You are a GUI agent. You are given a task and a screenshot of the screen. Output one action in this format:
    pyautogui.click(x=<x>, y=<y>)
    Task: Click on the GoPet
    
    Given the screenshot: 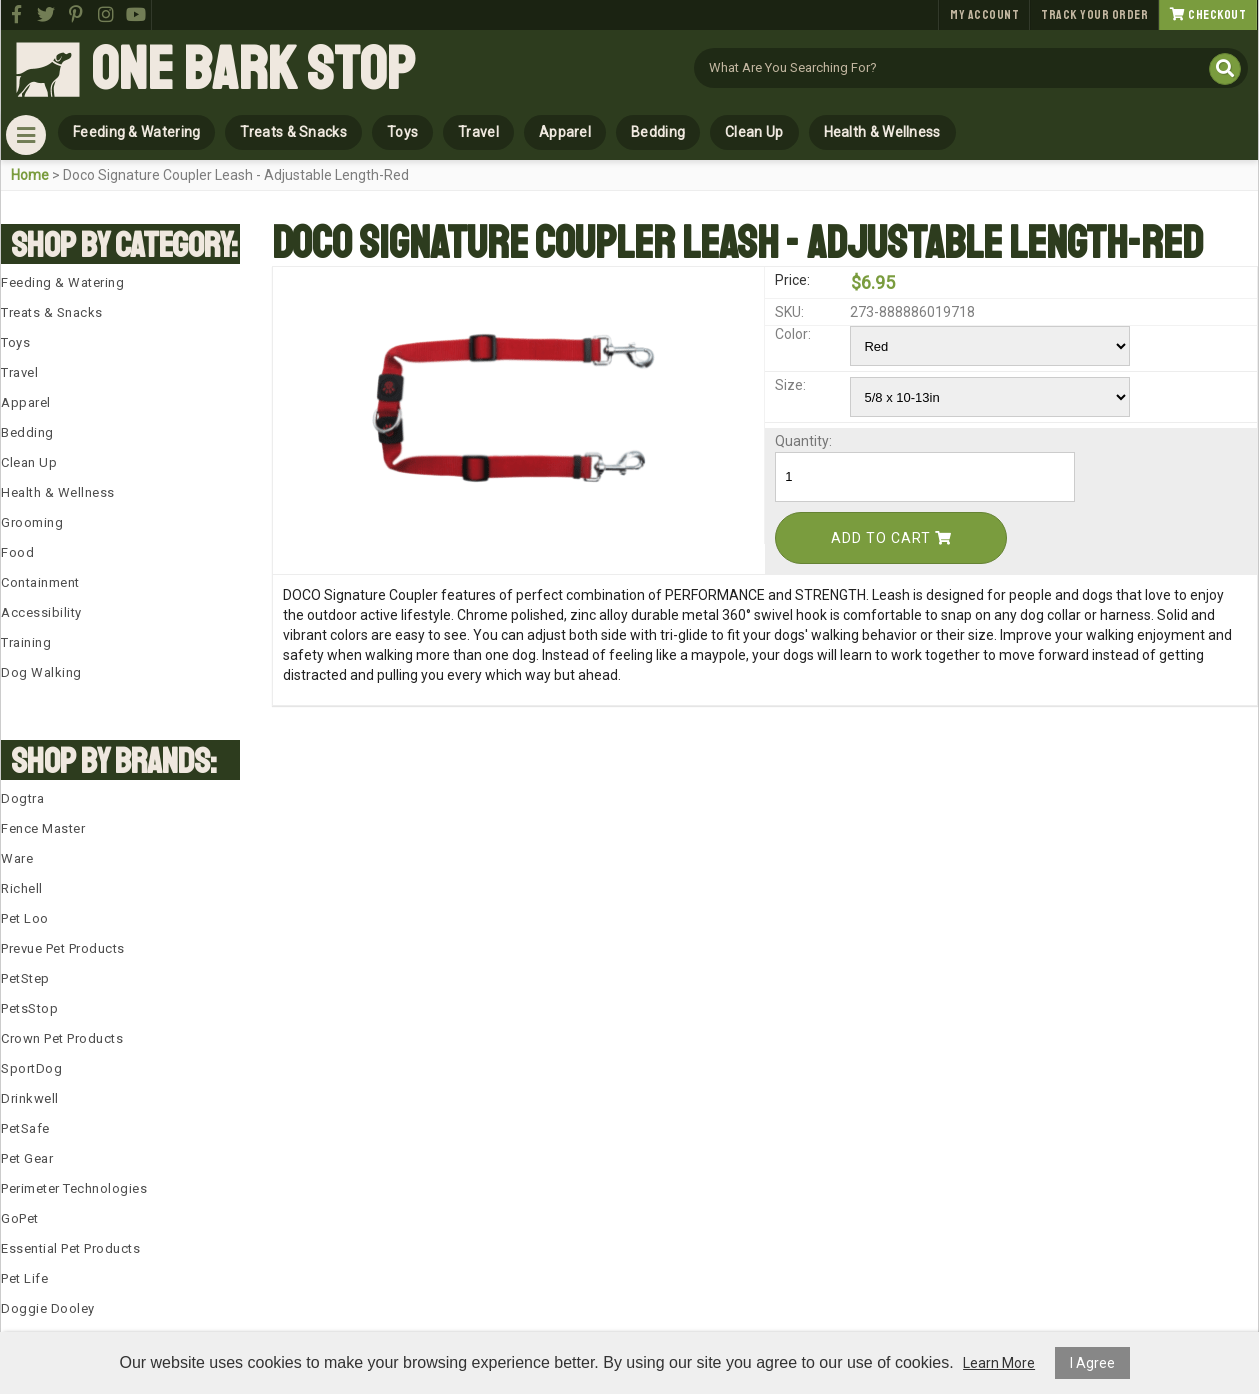 What is the action you would take?
    pyautogui.click(x=20, y=1218)
    